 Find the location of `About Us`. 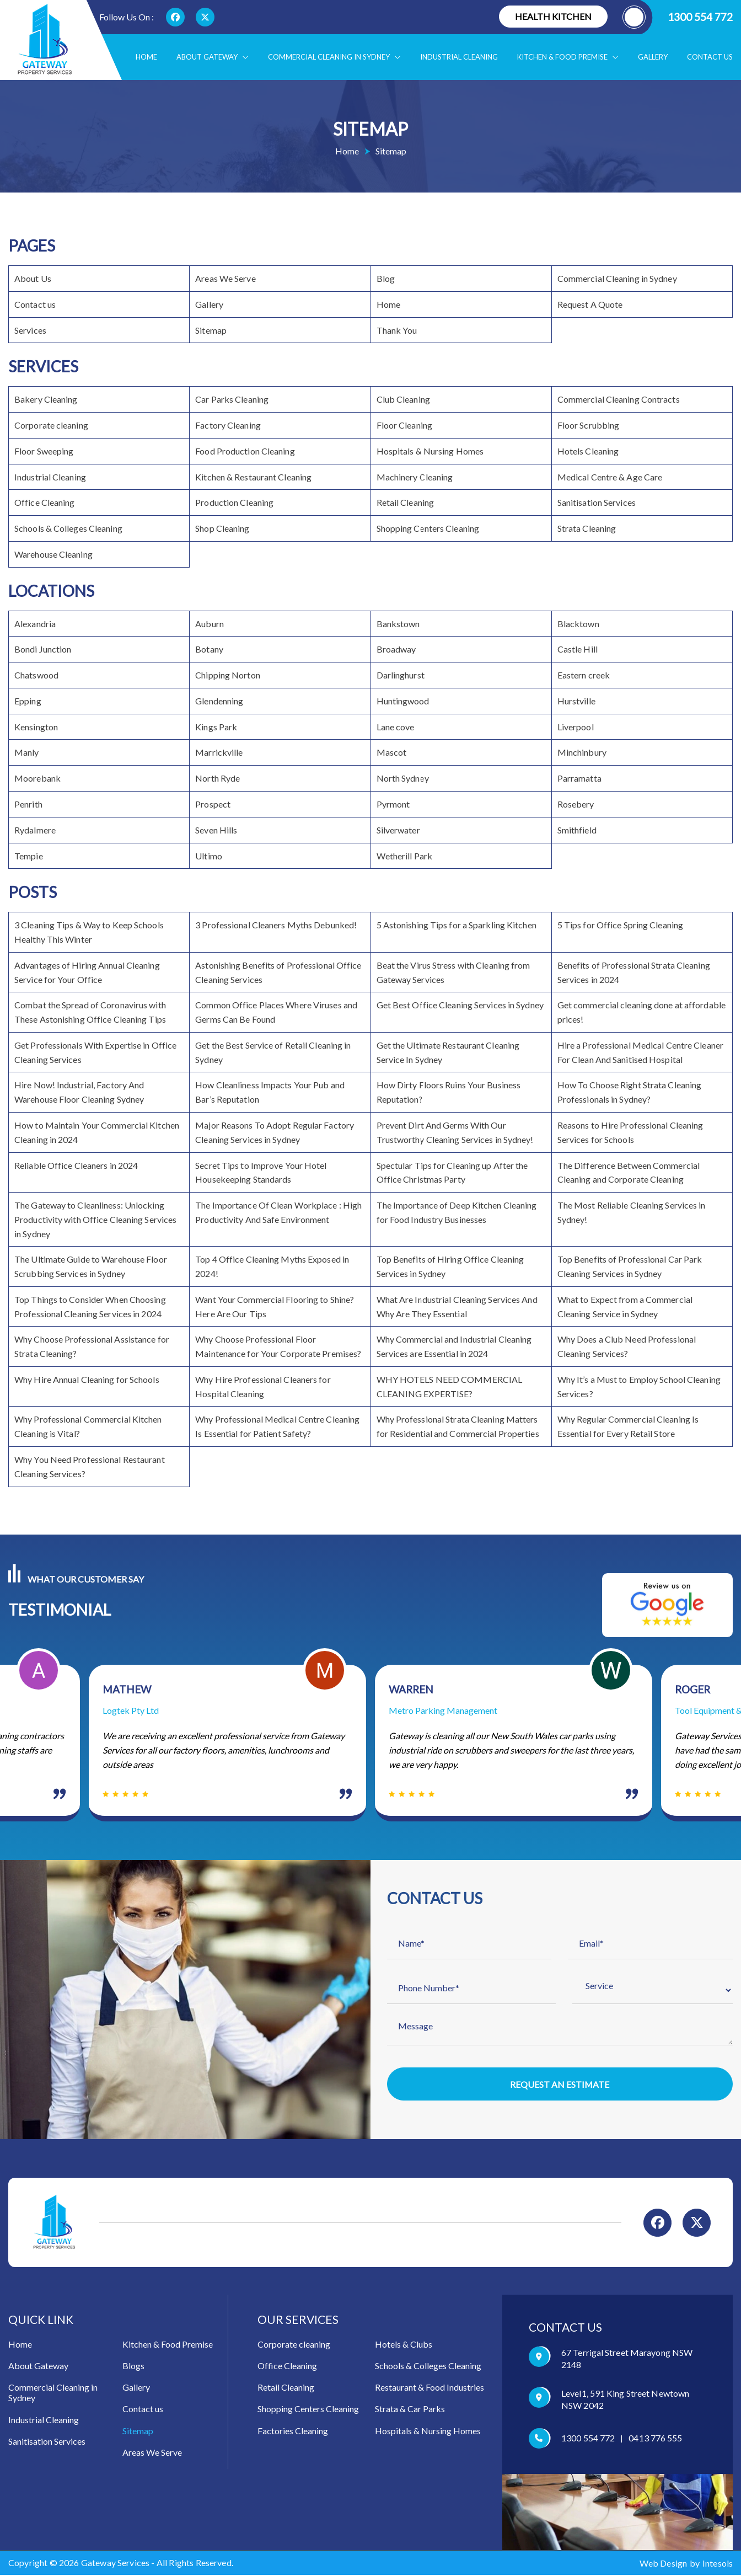

About Us is located at coordinates (32, 278).